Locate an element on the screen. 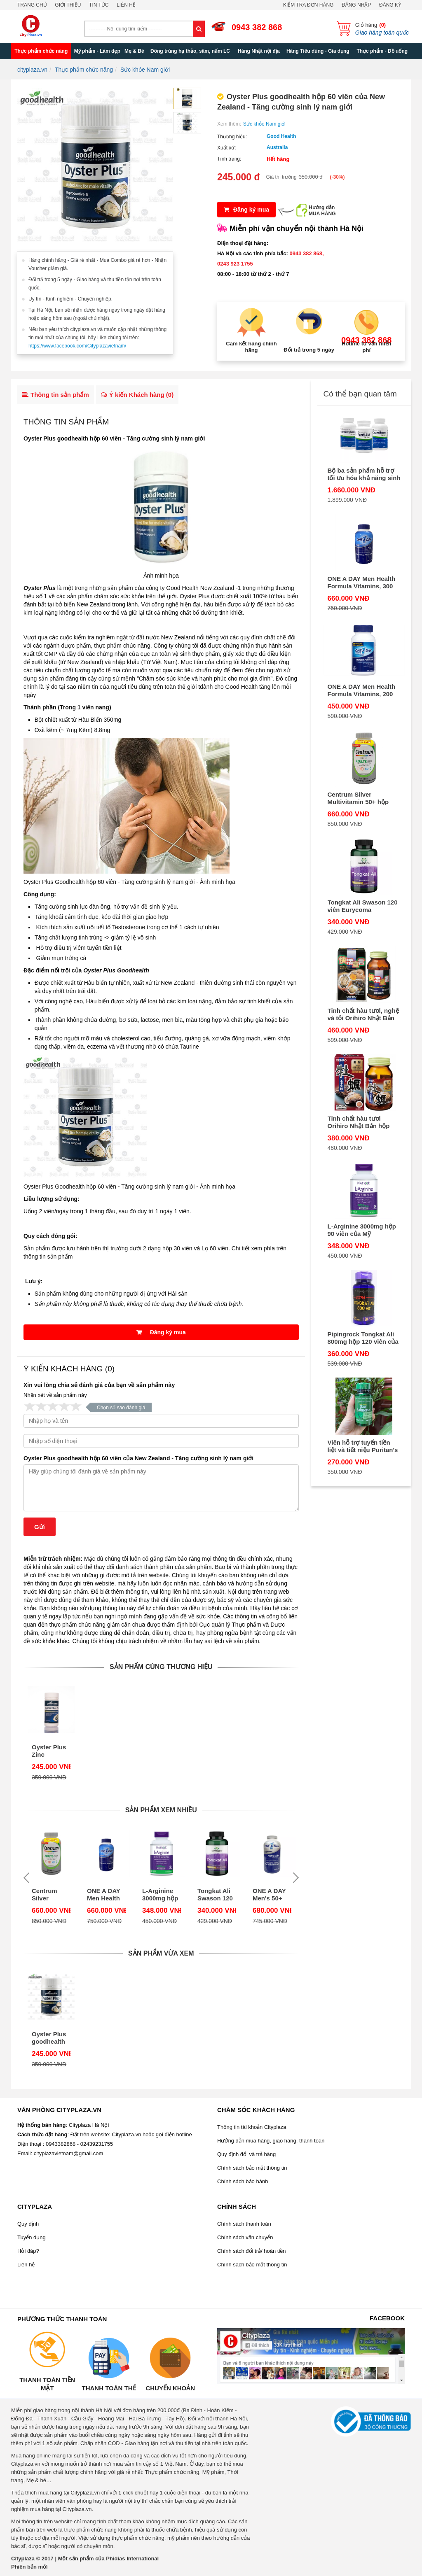 The image size is (422, 2576). Thông tin sản phẩm is located at coordinates (55, 394).